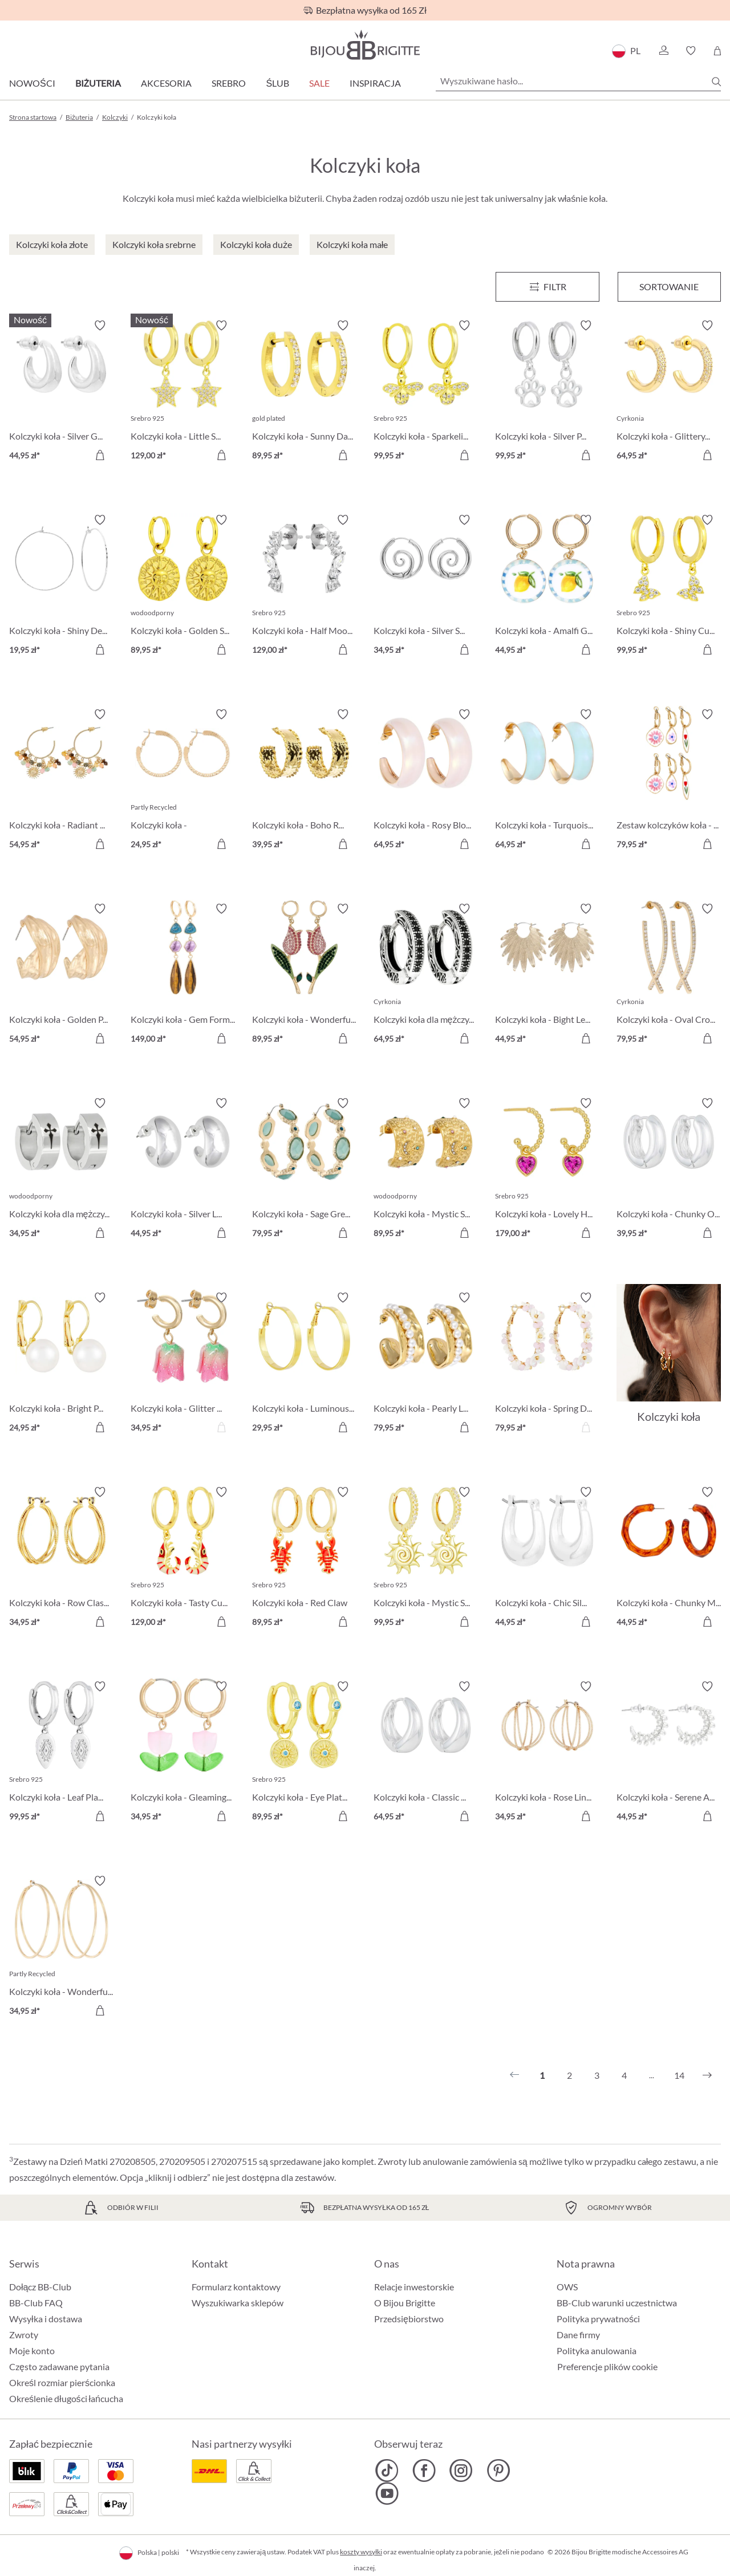  Describe the element at coordinates (61, 392) in the screenshot. I see `[Kolczyki koła - Silver Glows 44,95 zł]` at that location.